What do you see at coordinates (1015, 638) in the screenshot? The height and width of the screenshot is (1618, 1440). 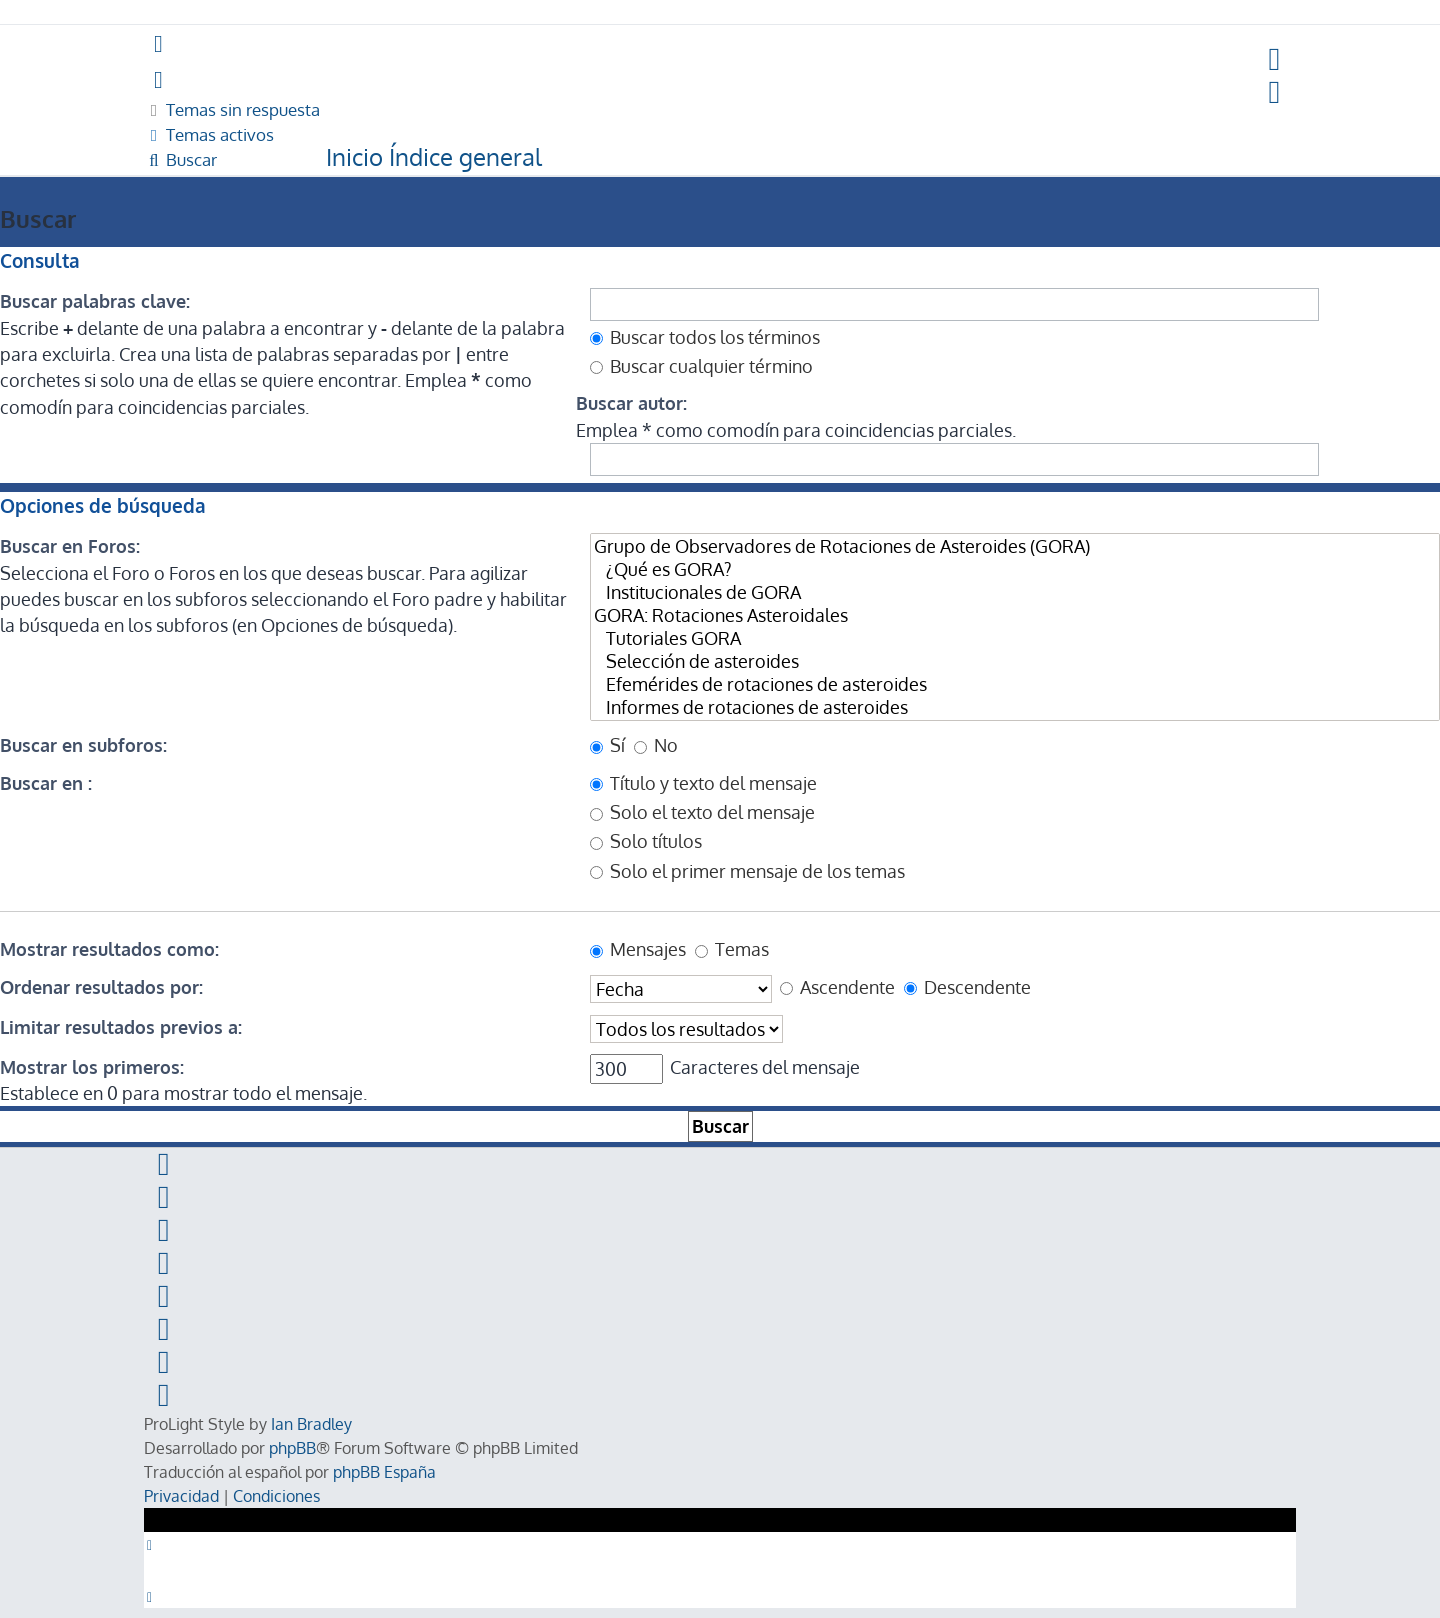 I see `Tutoriales GORA` at bounding box center [1015, 638].